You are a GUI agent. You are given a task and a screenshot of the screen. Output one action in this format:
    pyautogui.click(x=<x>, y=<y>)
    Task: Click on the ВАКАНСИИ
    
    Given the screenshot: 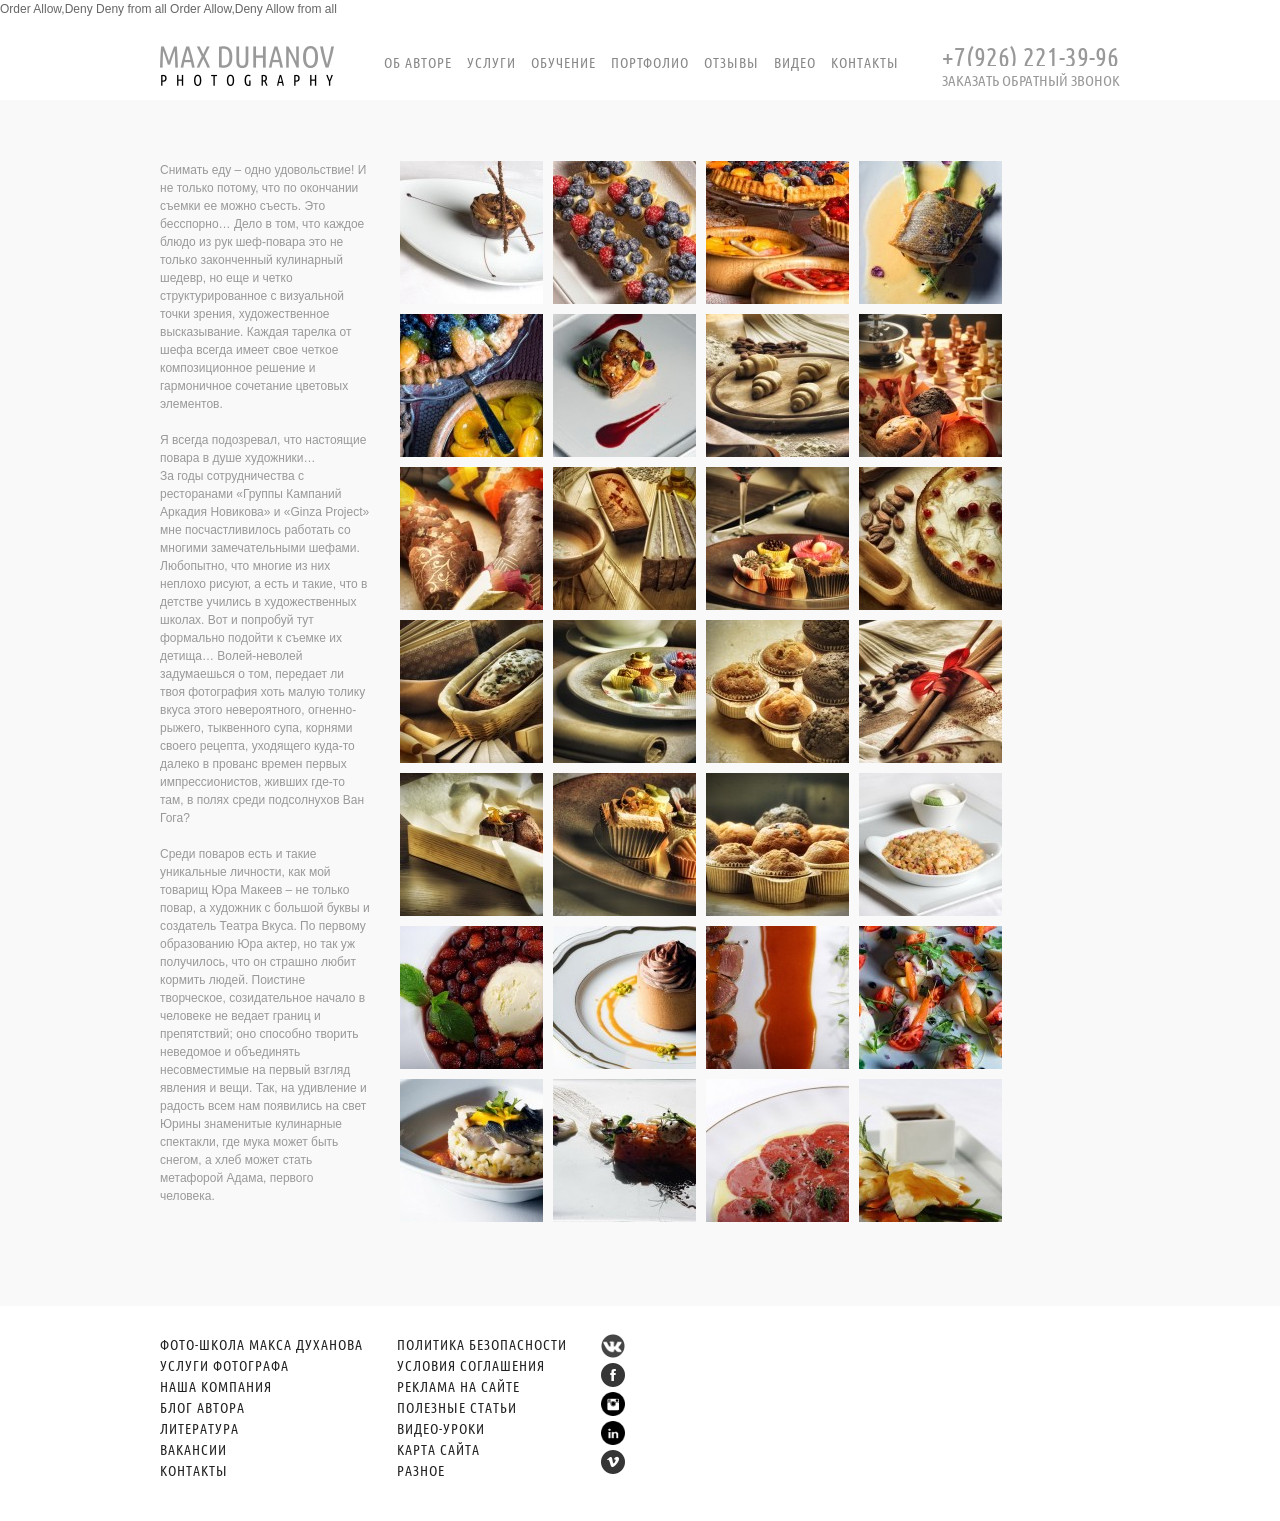 What is the action you would take?
    pyautogui.click(x=193, y=1449)
    